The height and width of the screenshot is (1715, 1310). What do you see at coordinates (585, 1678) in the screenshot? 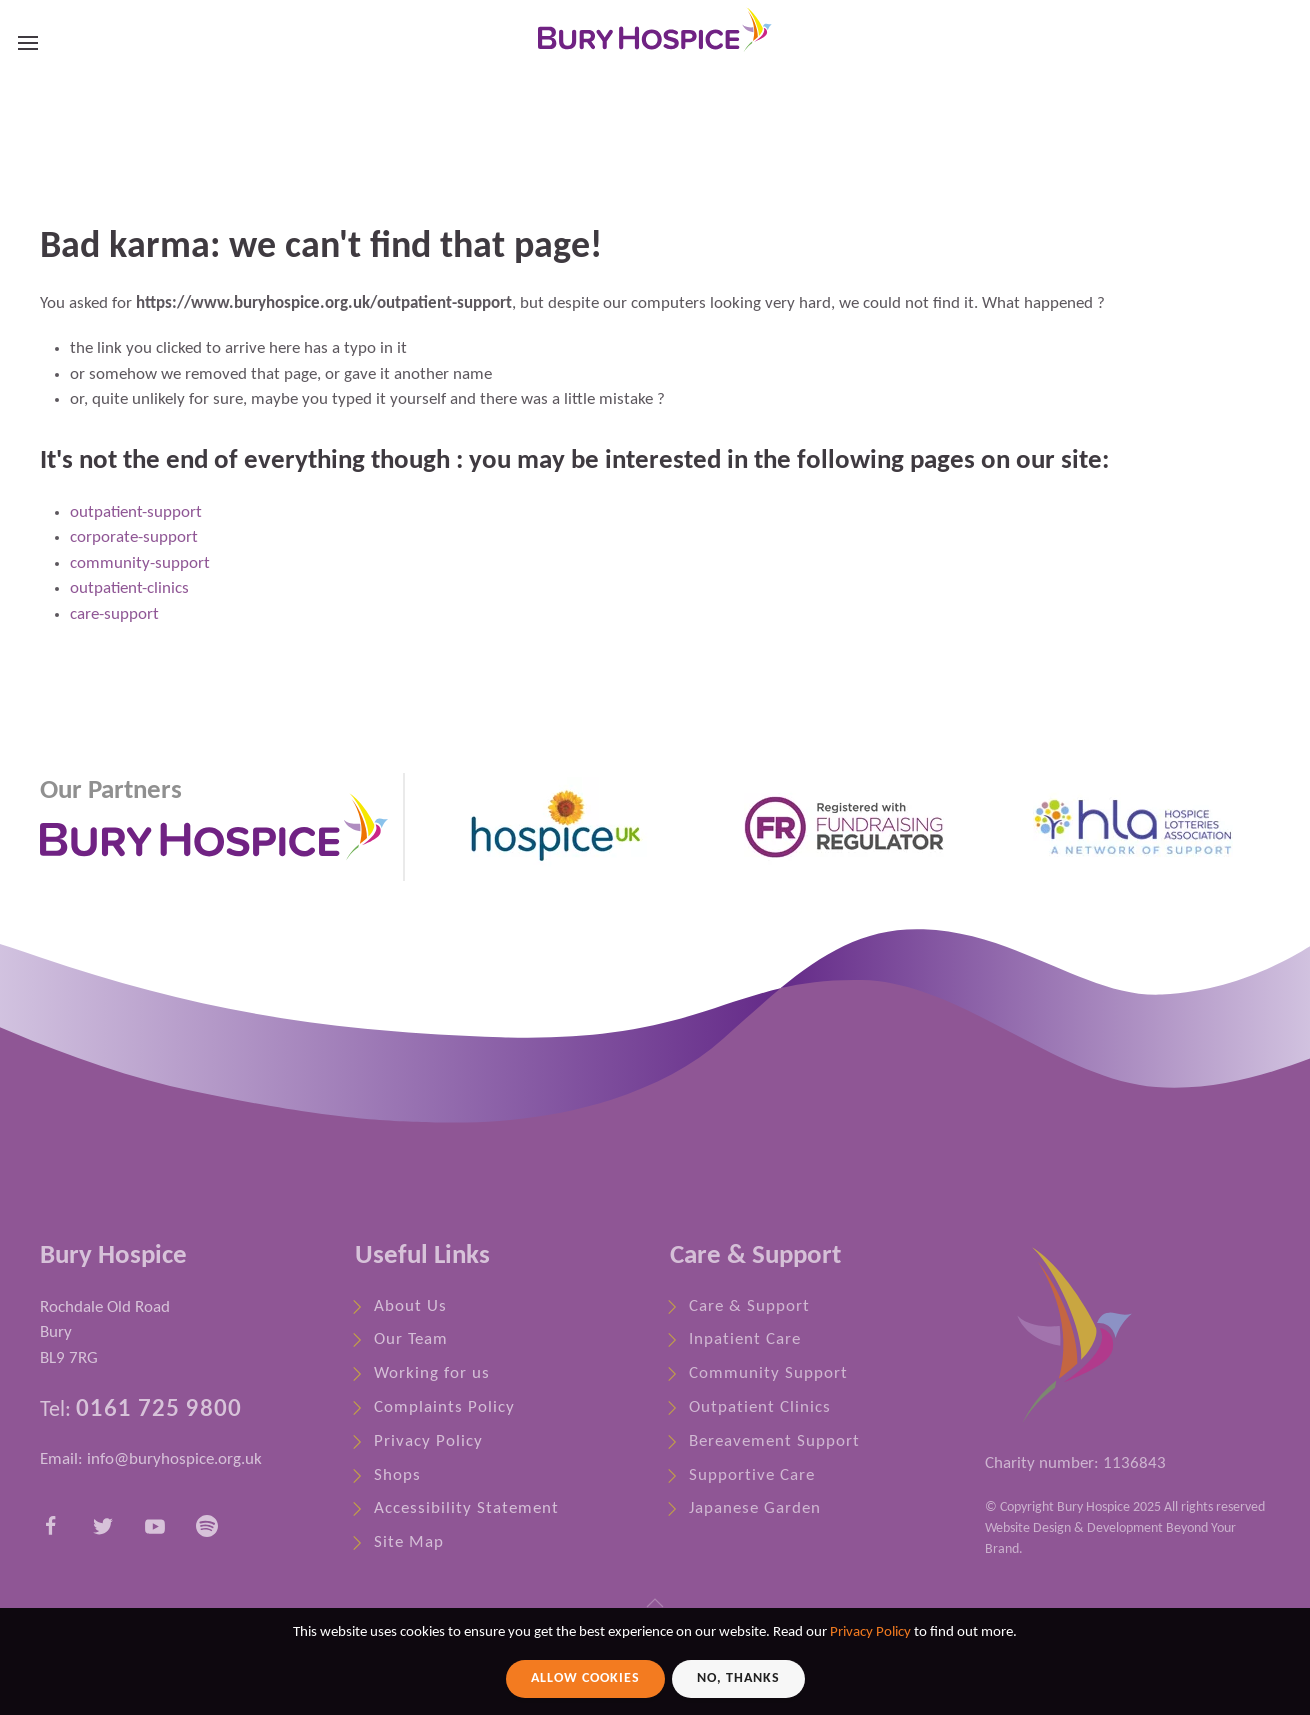
I see `Allow Cookies` at bounding box center [585, 1678].